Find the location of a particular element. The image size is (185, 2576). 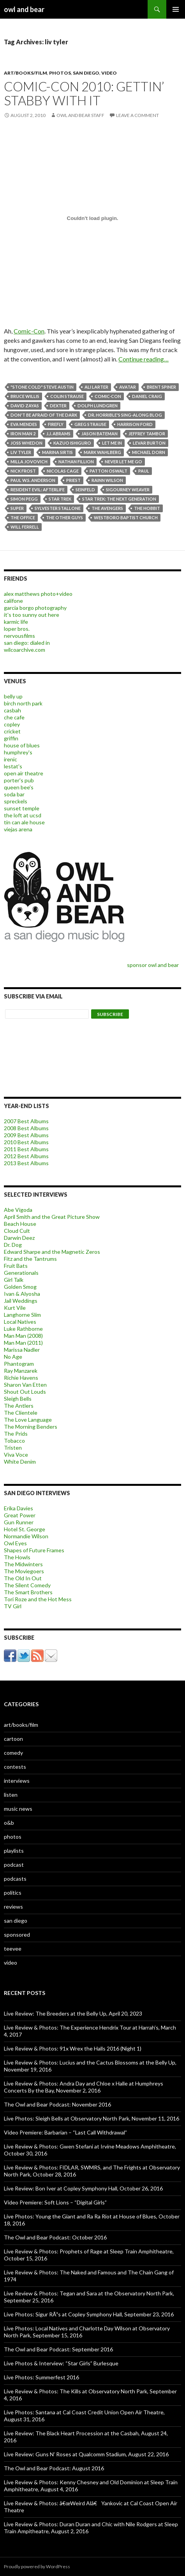

Continue reading… is located at coordinates (143, 359).